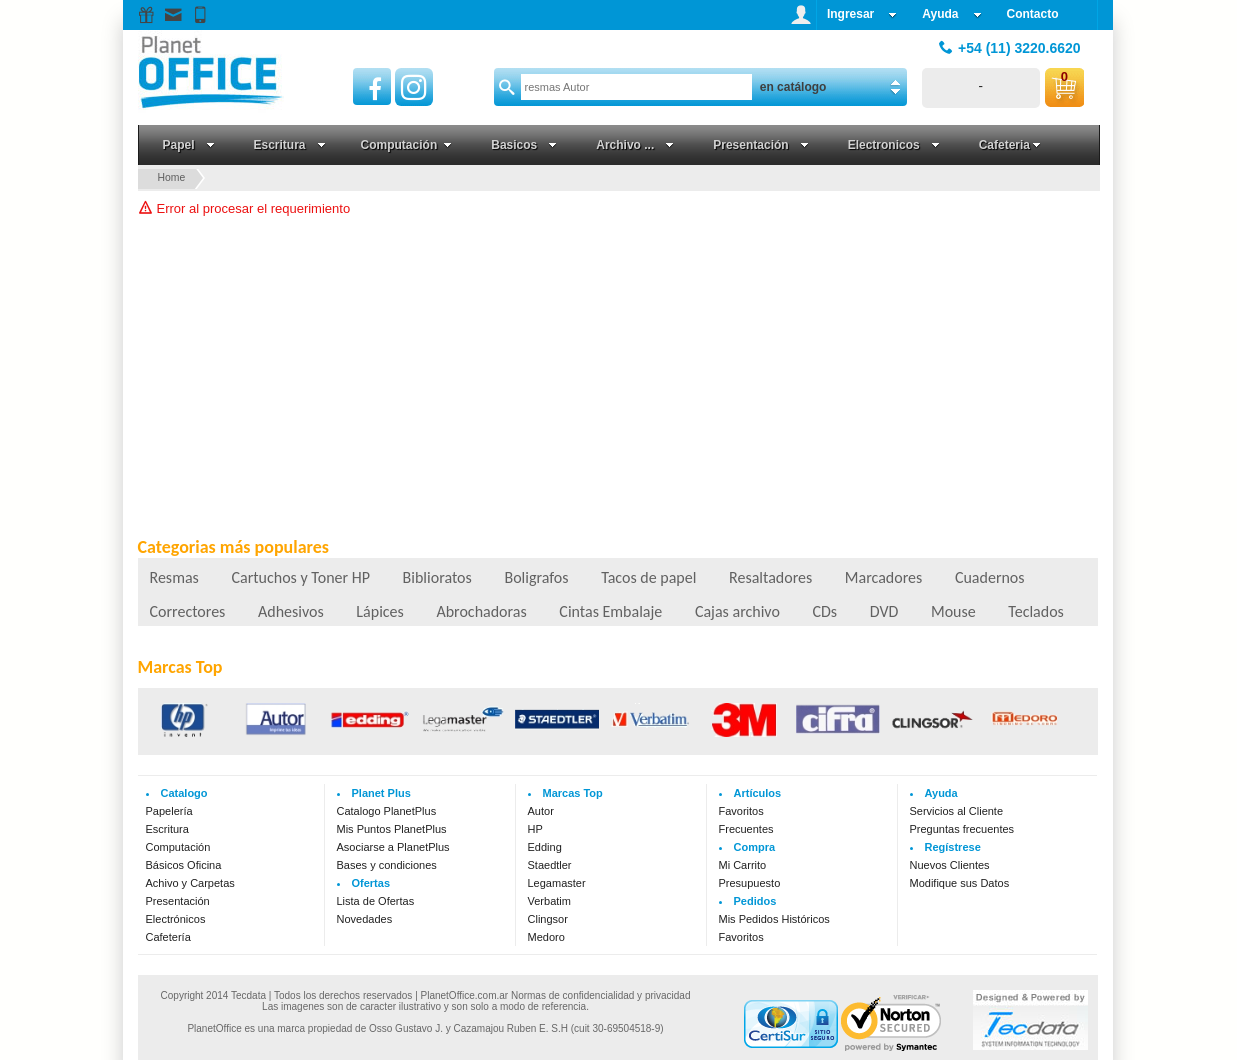  I want to click on Lápices, so click(379, 611).